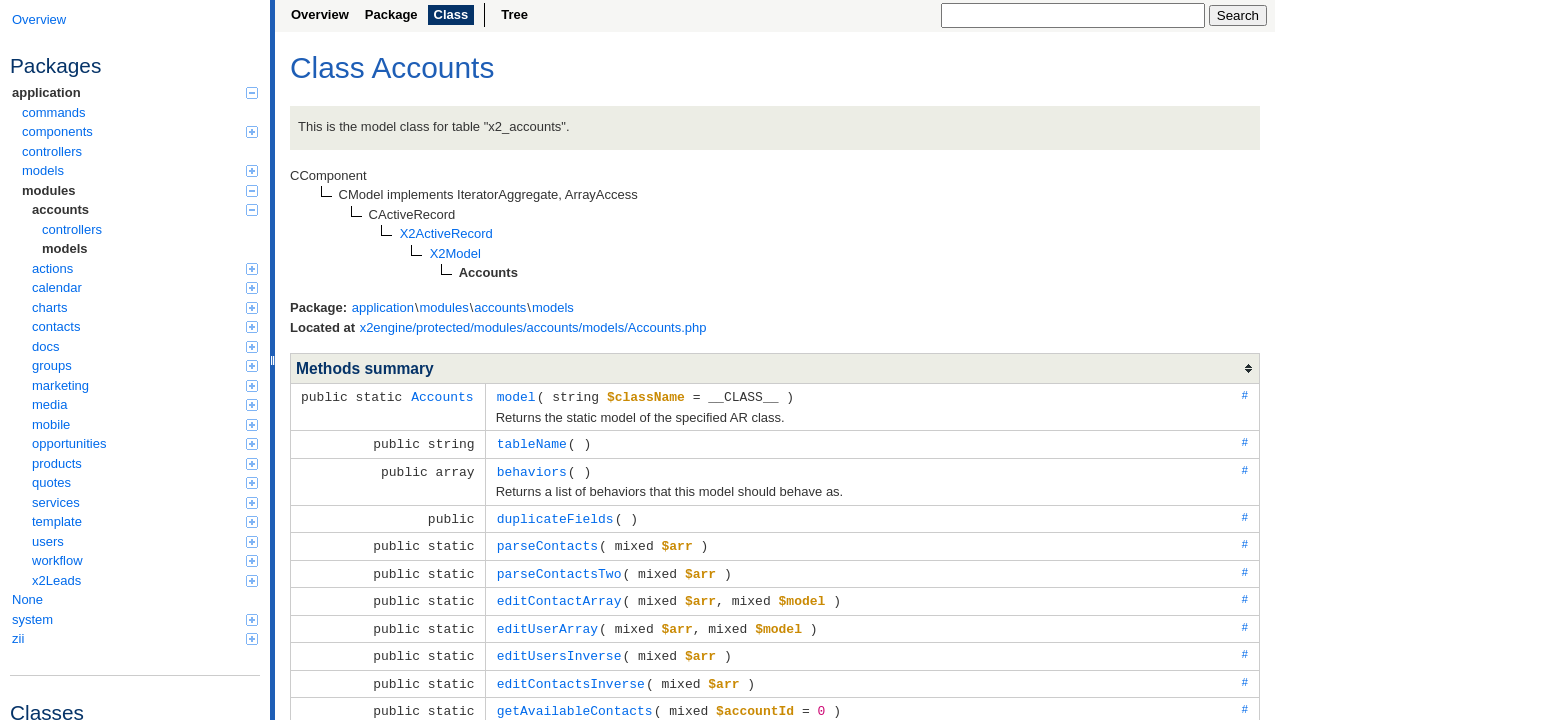  What do you see at coordinates (145, 424) in the screenshot?
I see `mobile` at bounding box center [145, 424].